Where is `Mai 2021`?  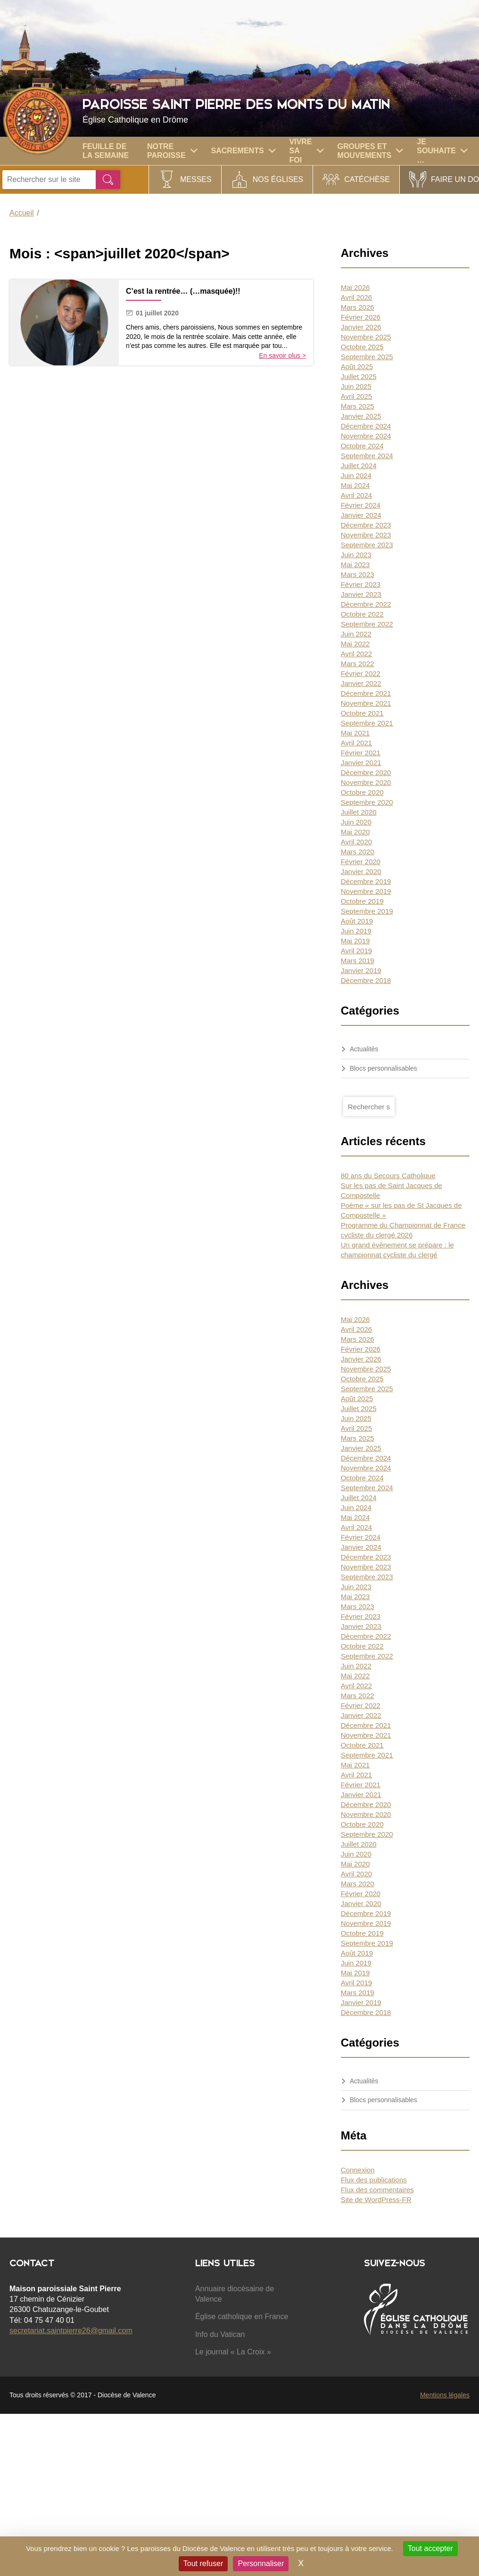 Mai 2021 is located at coordinates (355, 733).